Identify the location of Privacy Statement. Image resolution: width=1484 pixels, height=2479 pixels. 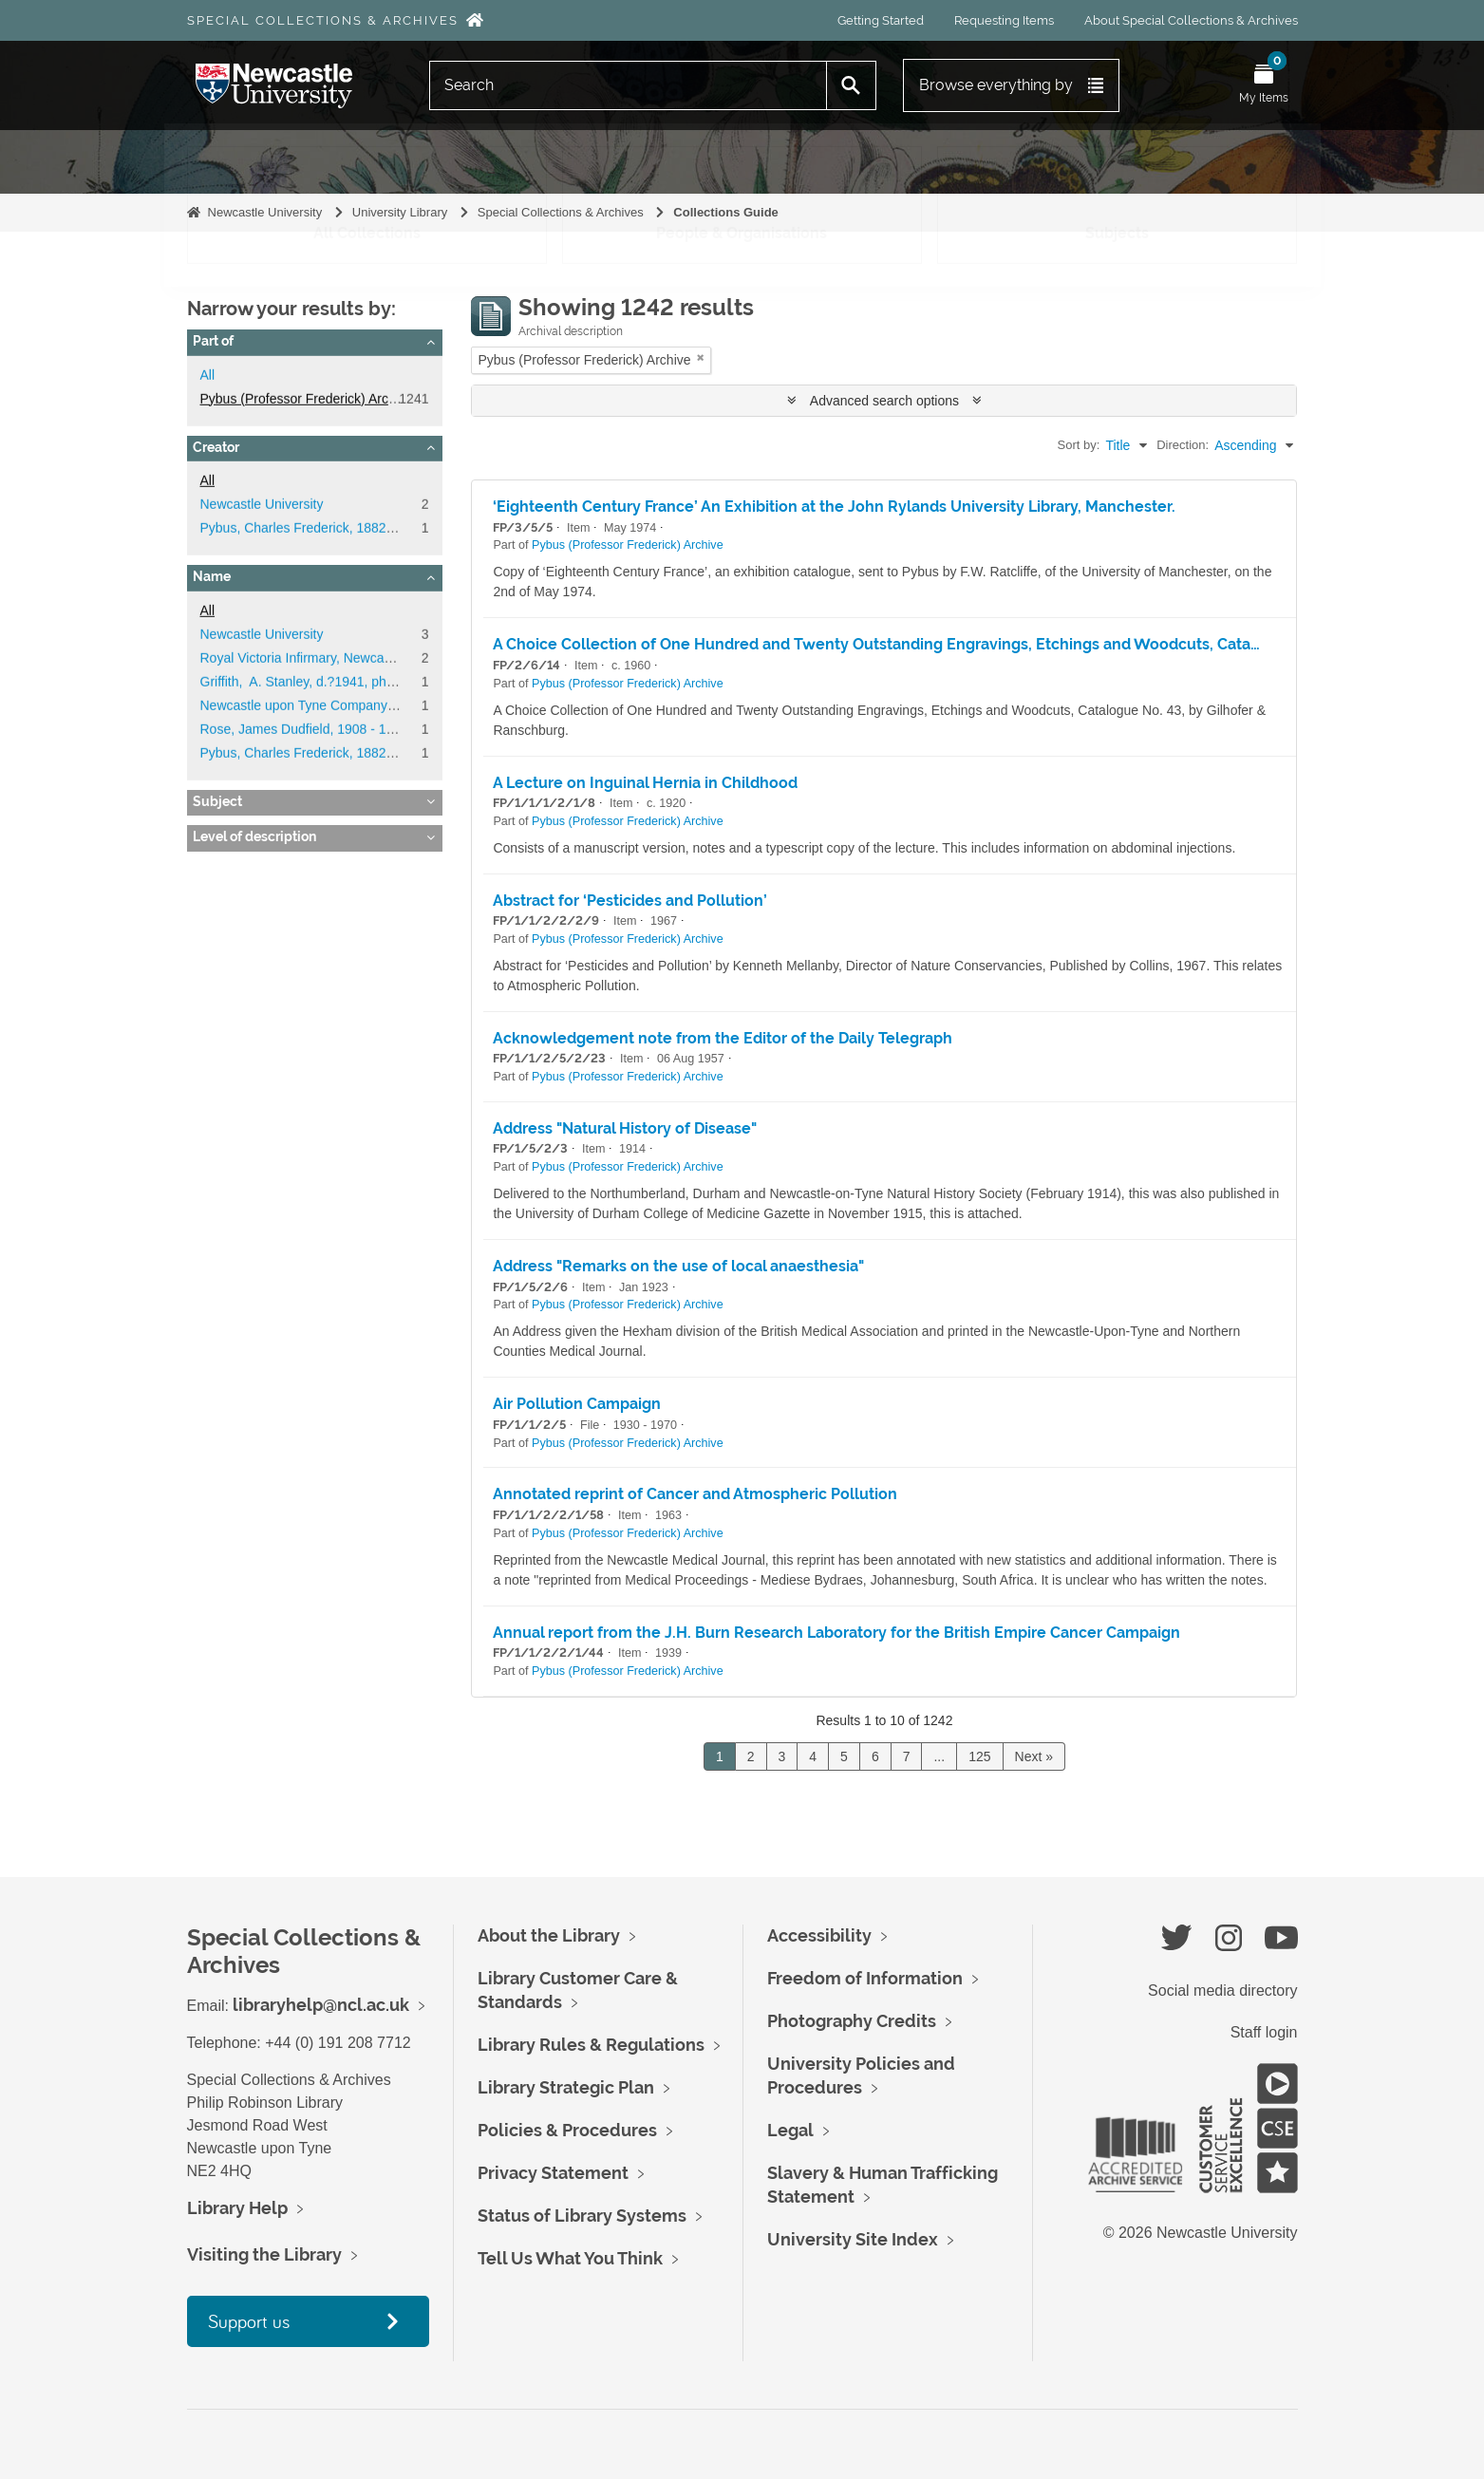
(553, 2173).